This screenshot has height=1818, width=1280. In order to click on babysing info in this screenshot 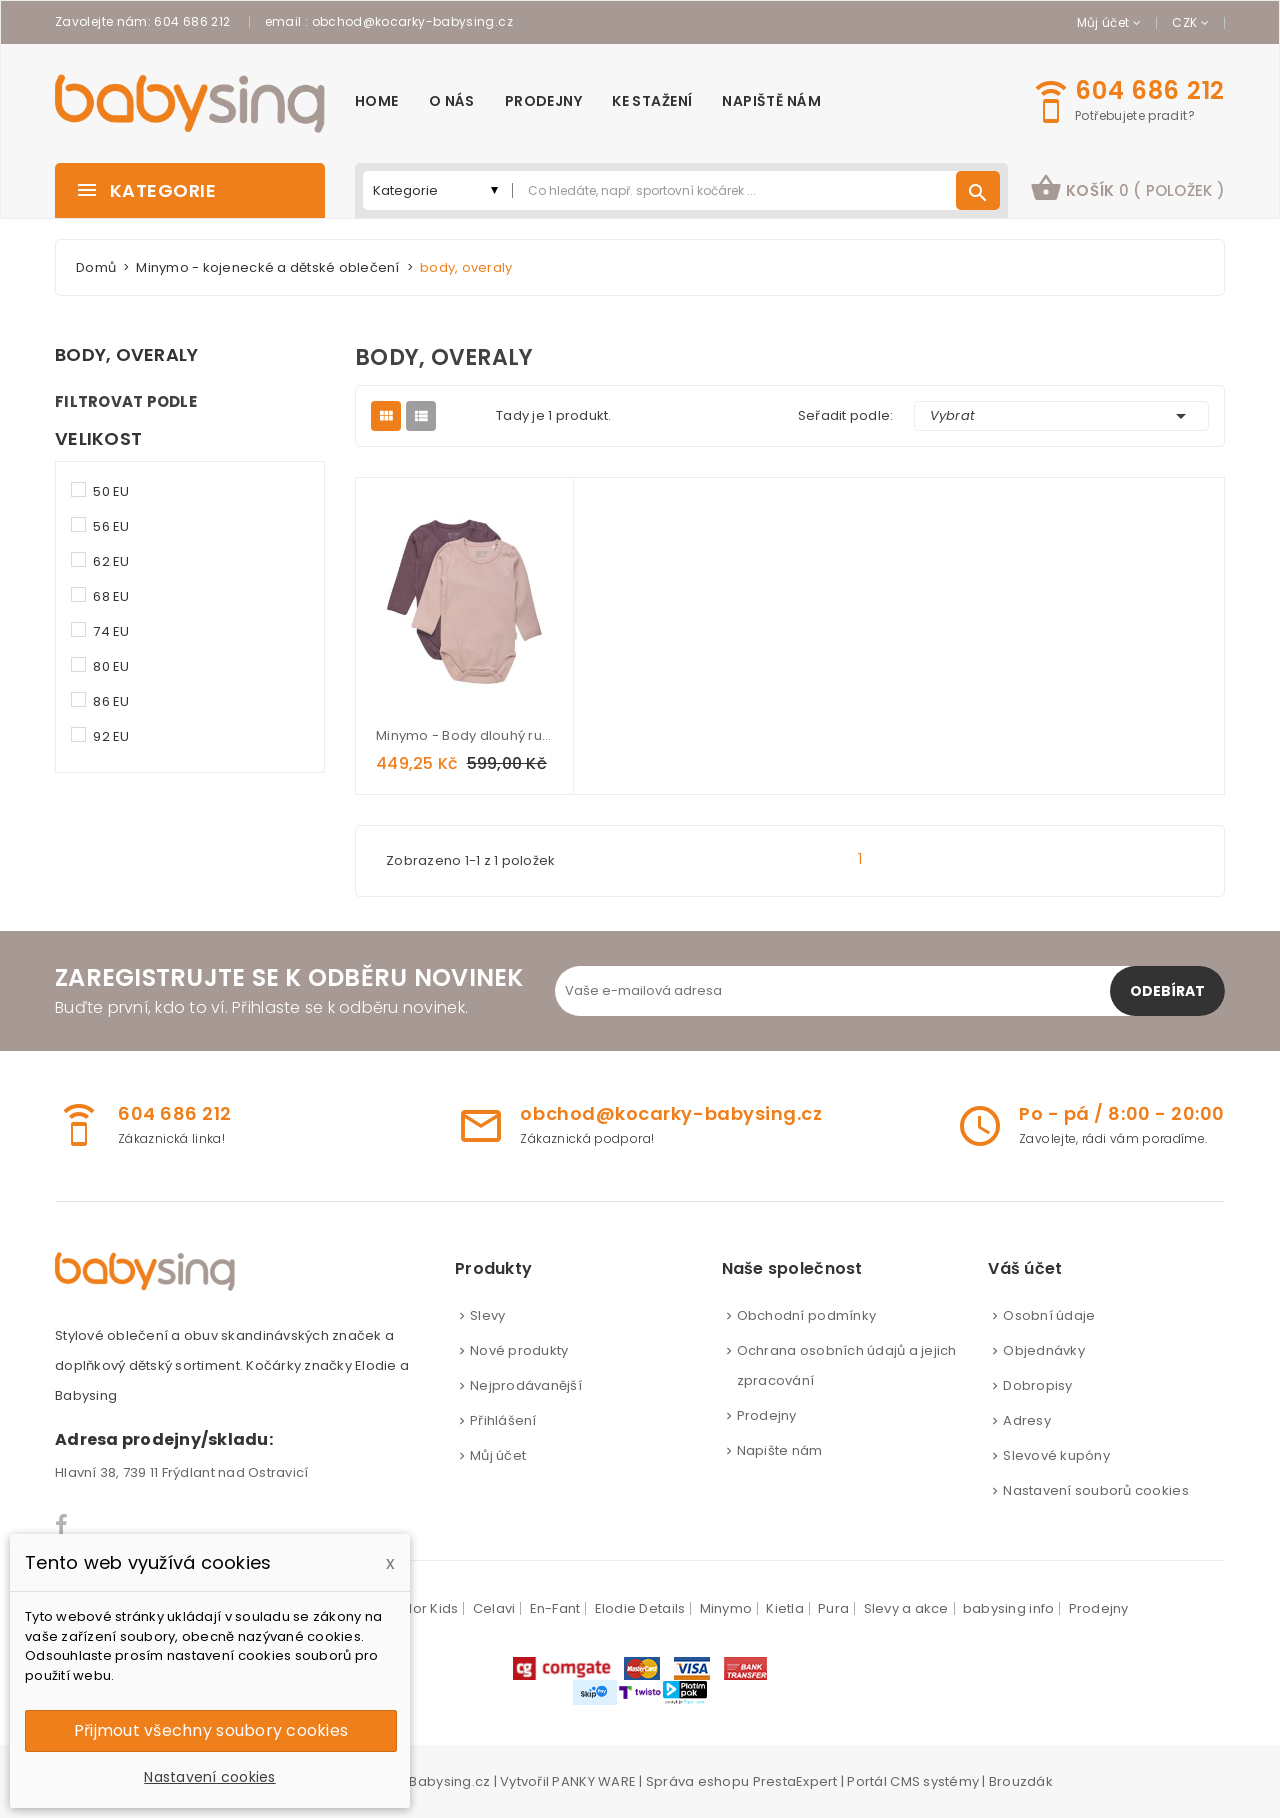, I will do `click(1008, 1608)`.